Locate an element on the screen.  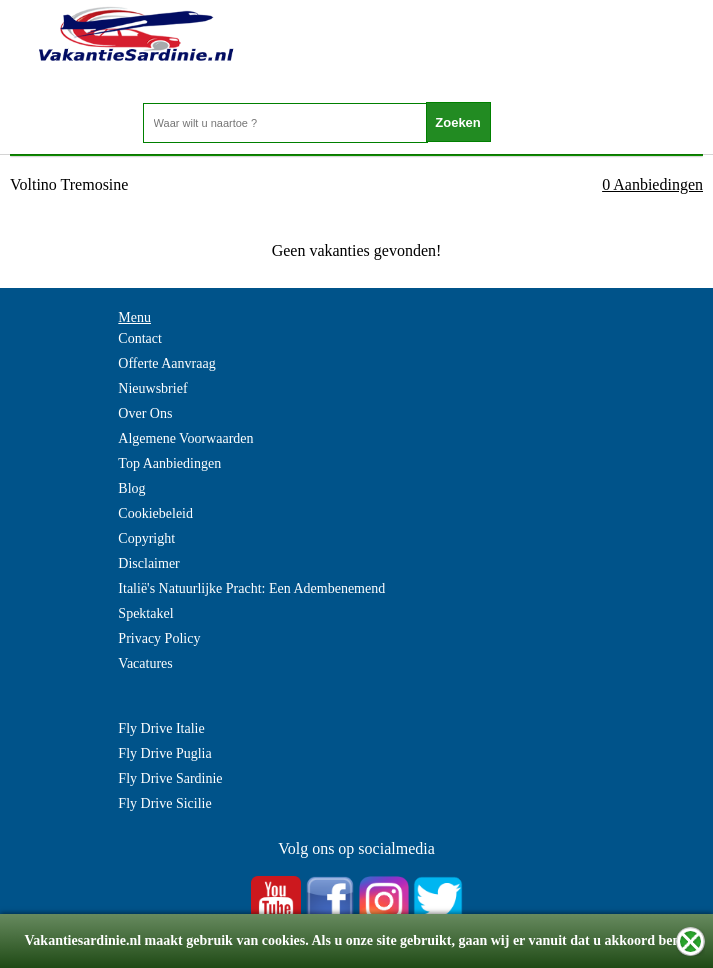
Nieuwsbrief is located at coordinates (152, 388).